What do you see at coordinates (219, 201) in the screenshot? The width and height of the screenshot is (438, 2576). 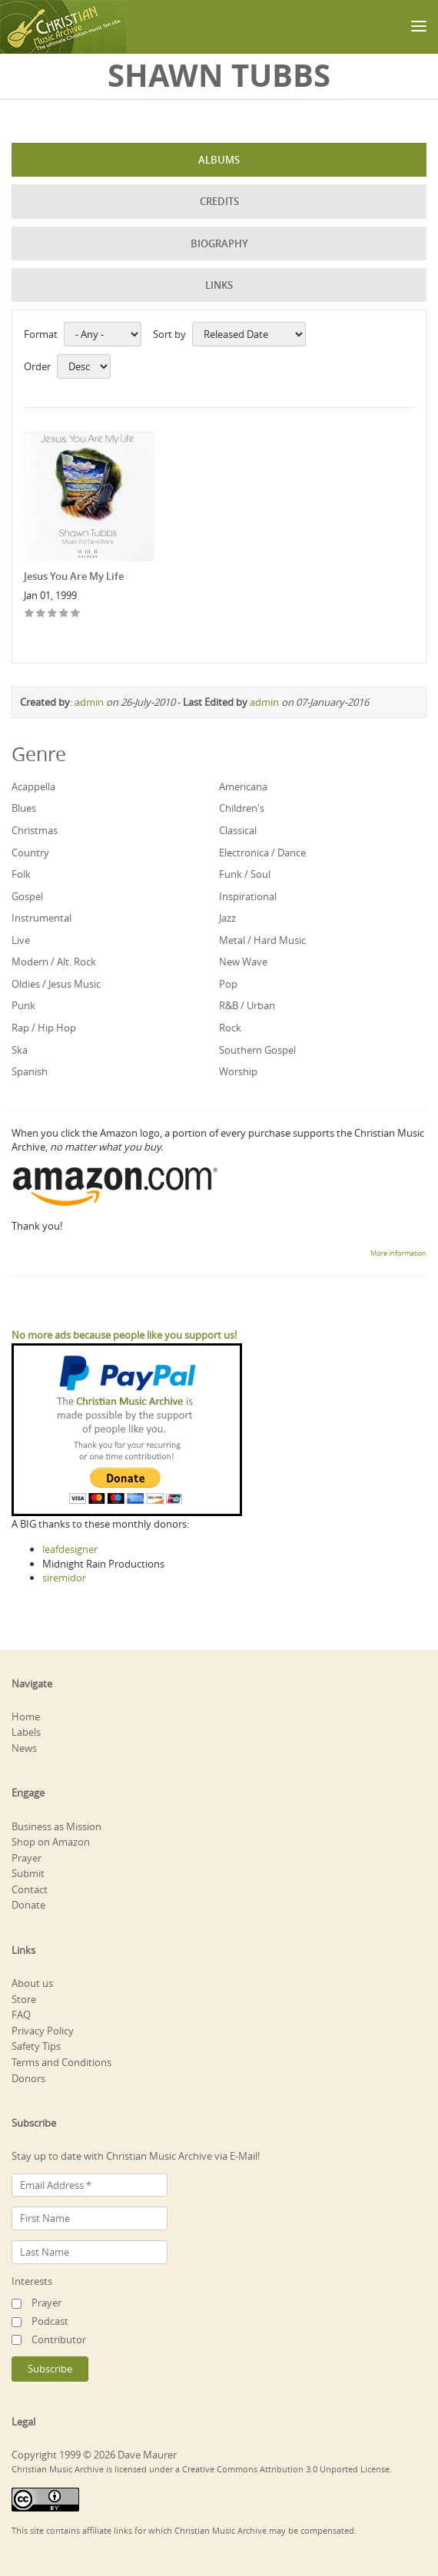 I see `Credits [tab]` at bounding box center [219, 201].